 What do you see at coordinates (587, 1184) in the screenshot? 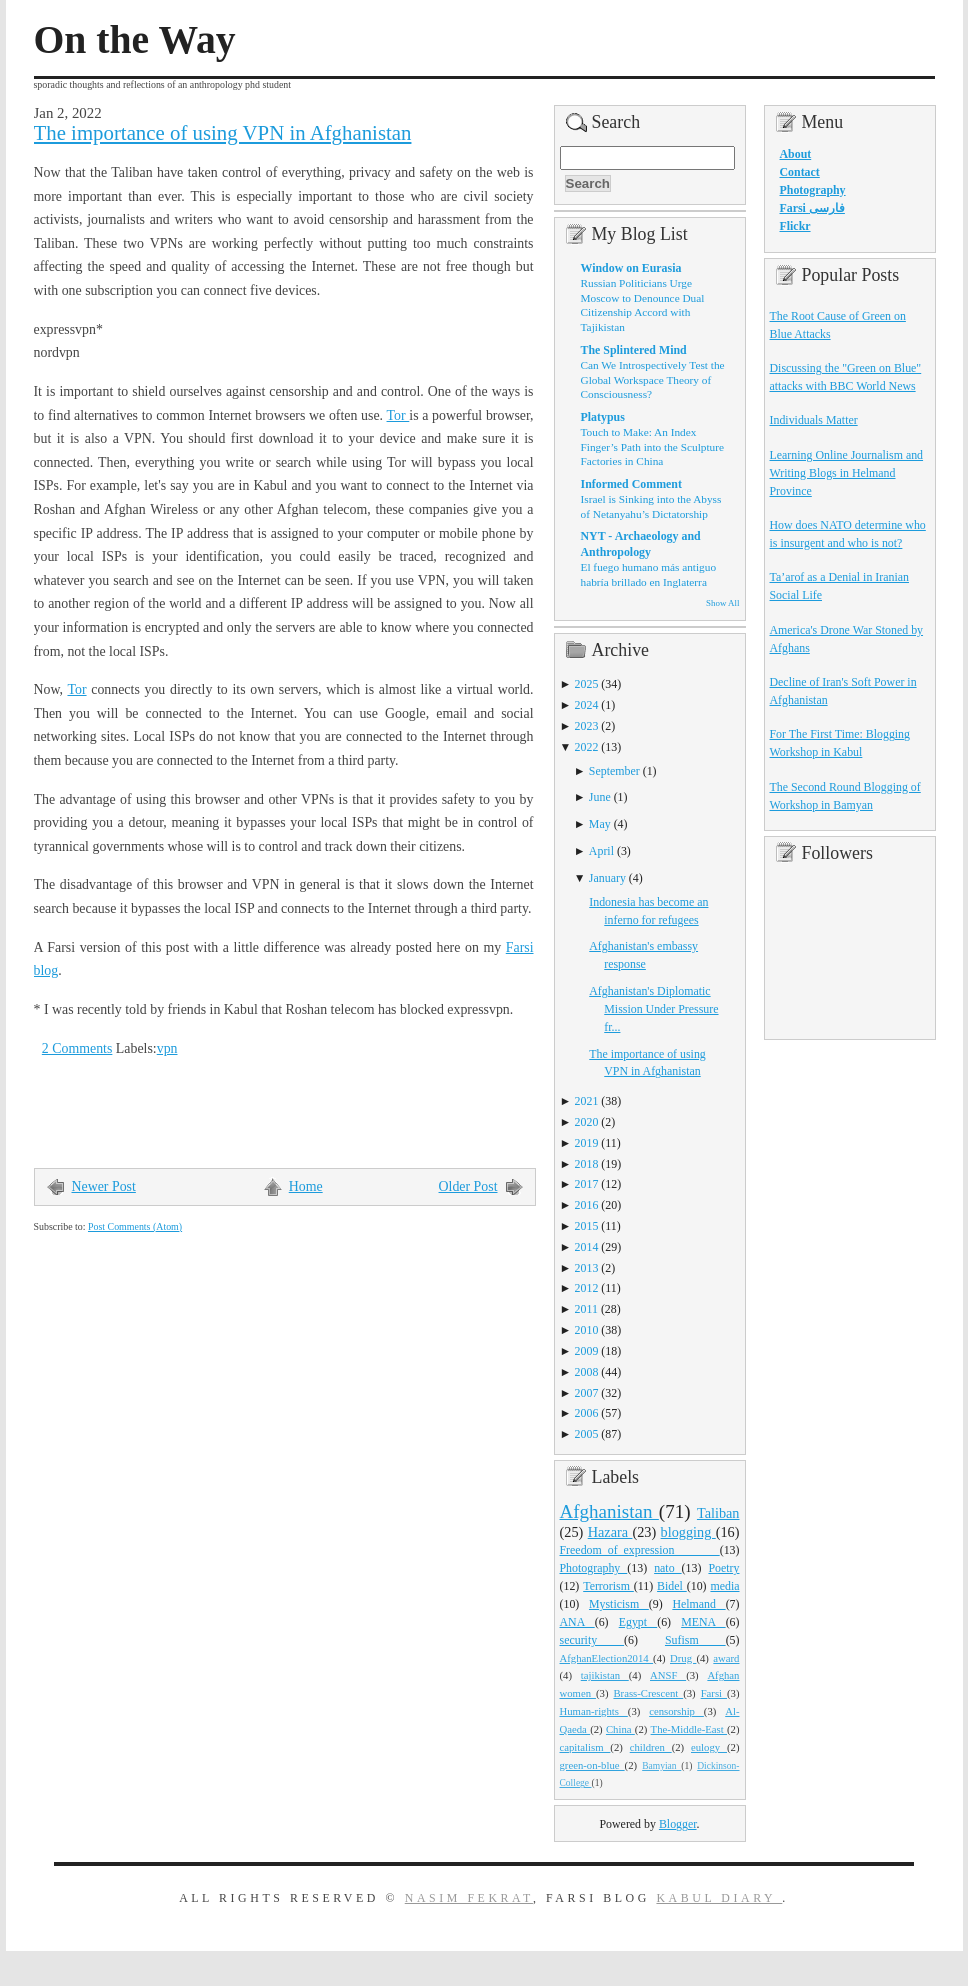
I see `2017` at bounding box center [587, 1184].